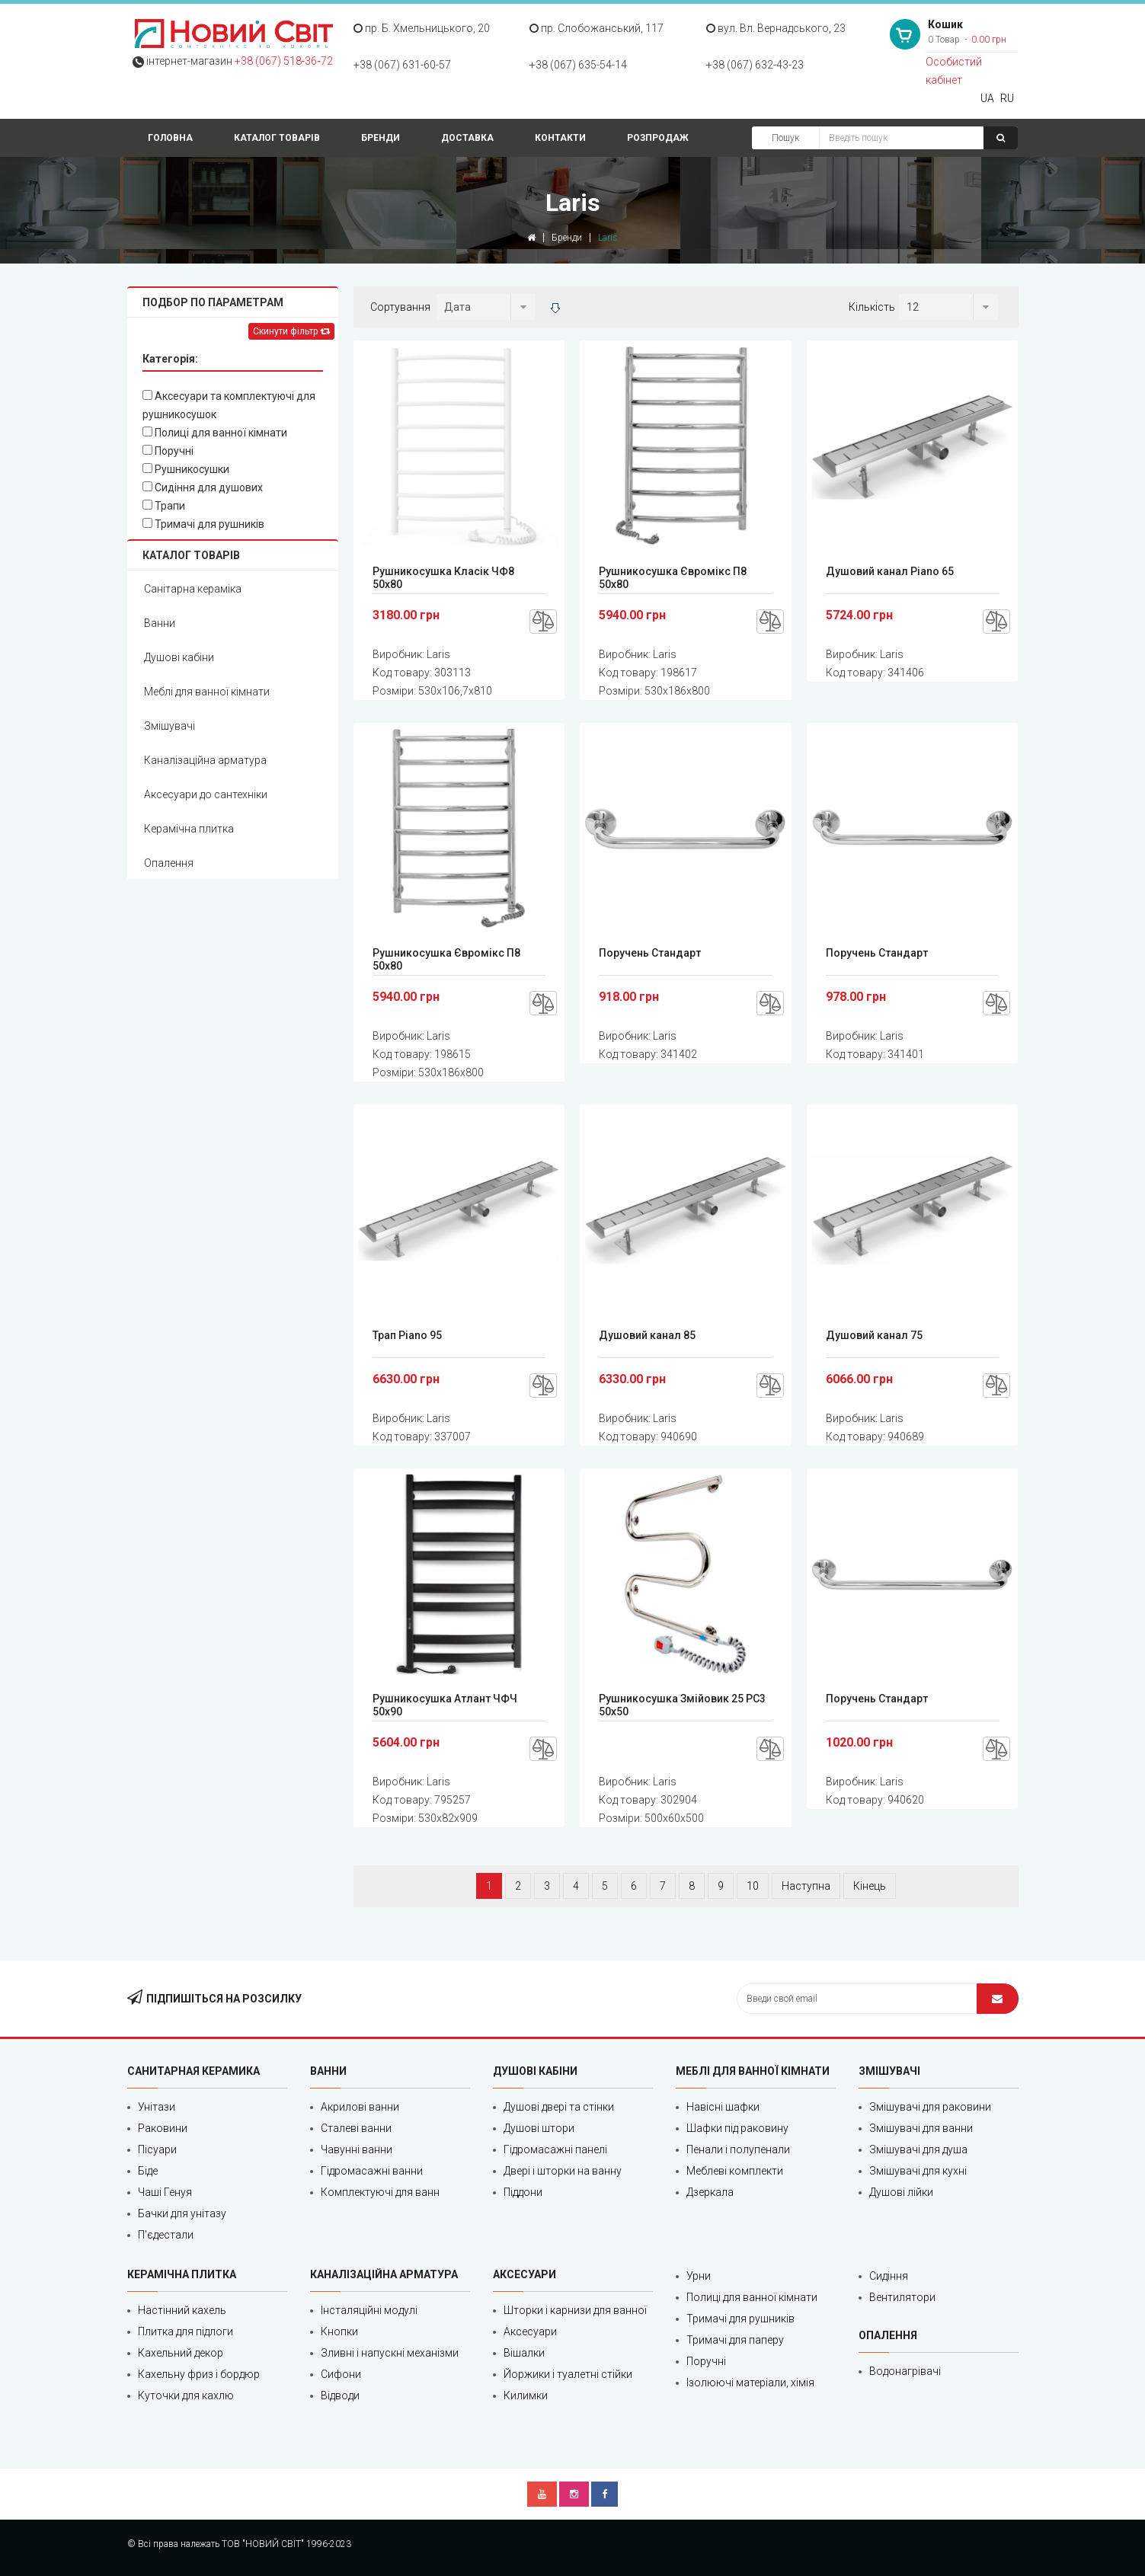 Image resolution: width=1145 pixels, height=2576 pixels. I want to click on Поручні, so click(167, 451).